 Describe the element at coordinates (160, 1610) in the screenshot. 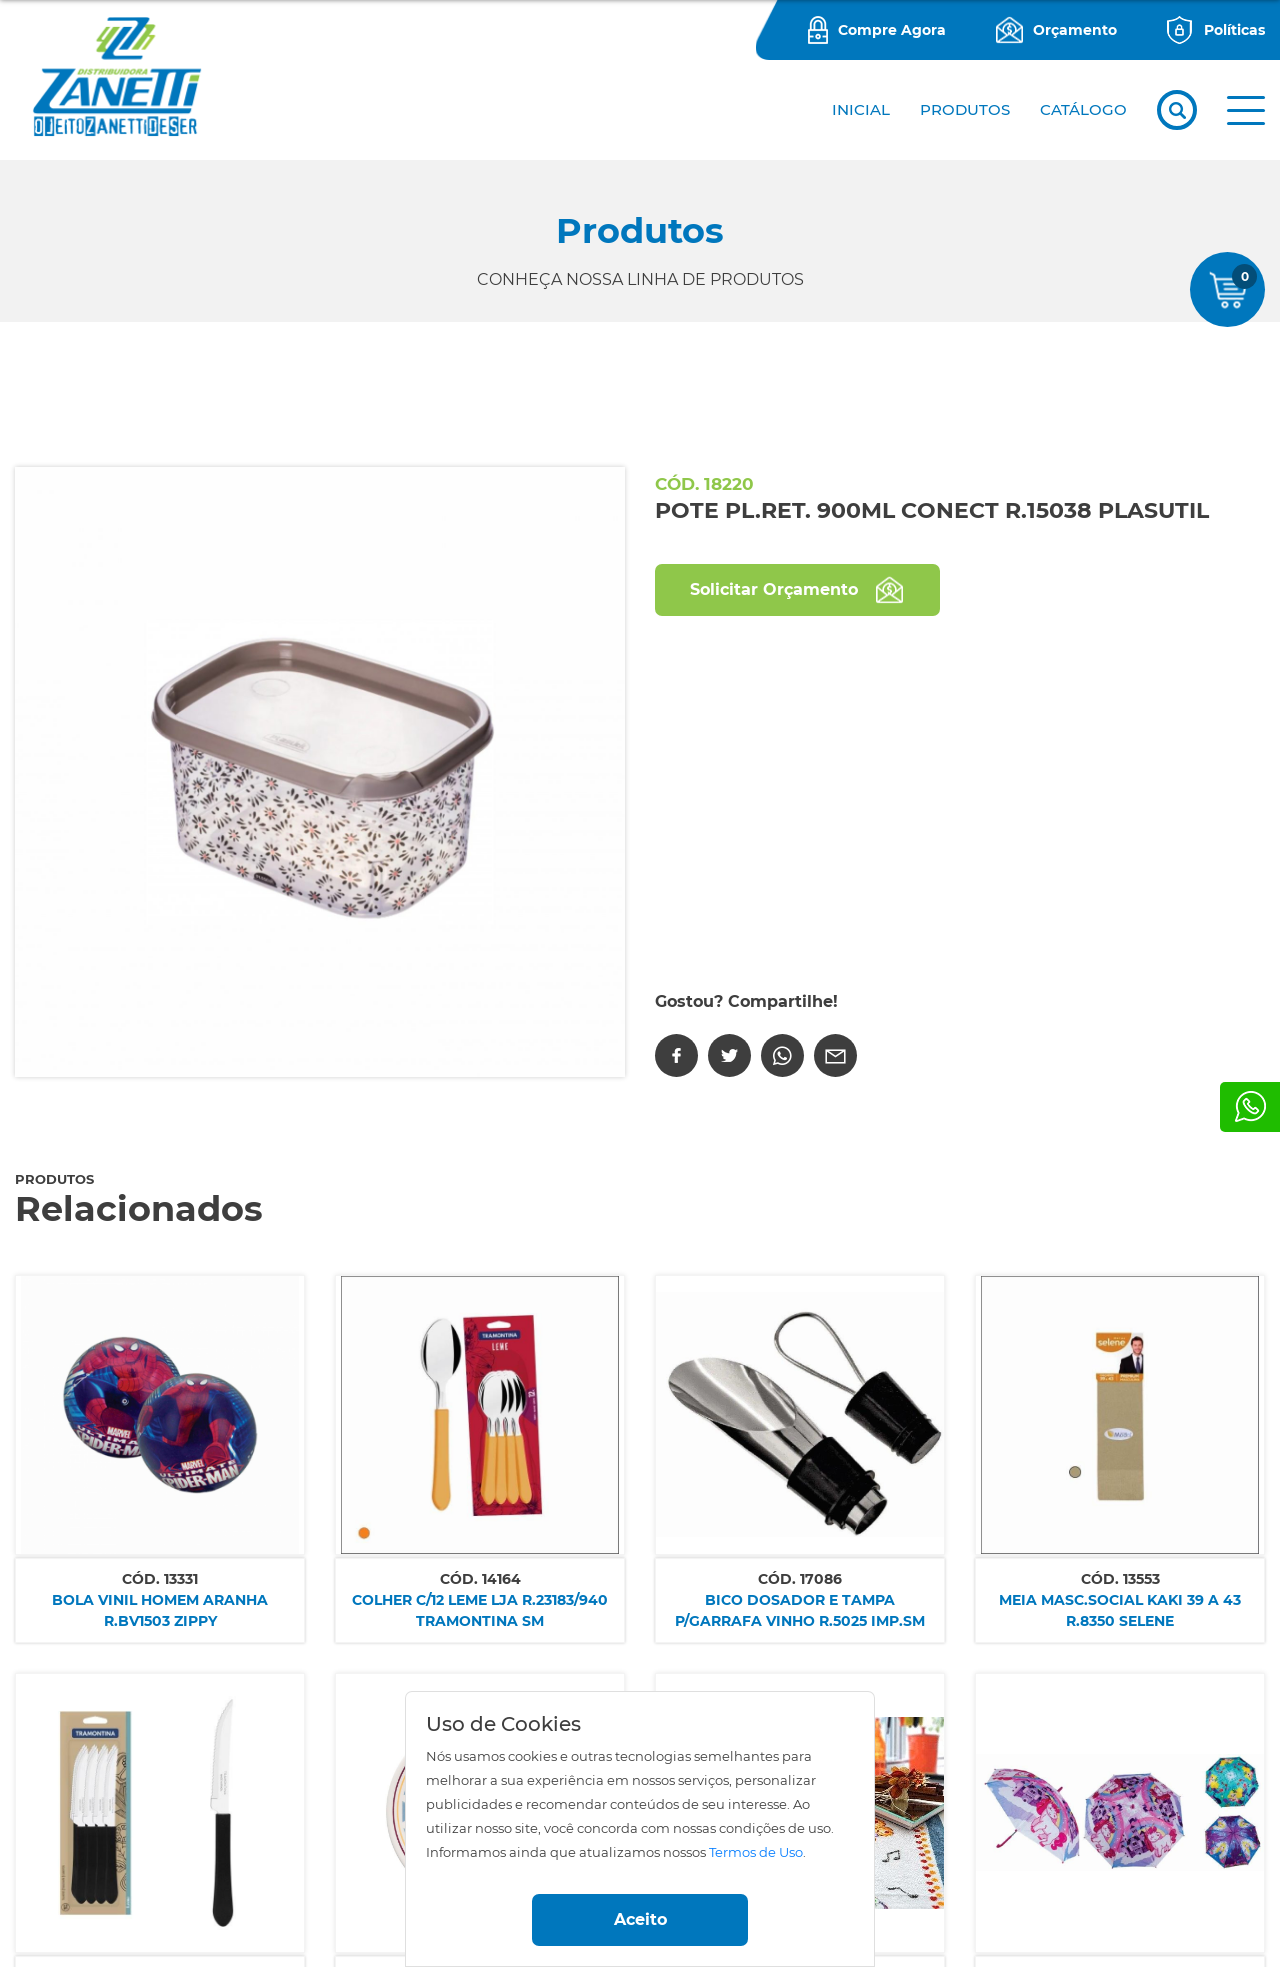

I see `BOLA VINIL HOMEM ARANHA R.BV1503 ZIPPY` at that location.